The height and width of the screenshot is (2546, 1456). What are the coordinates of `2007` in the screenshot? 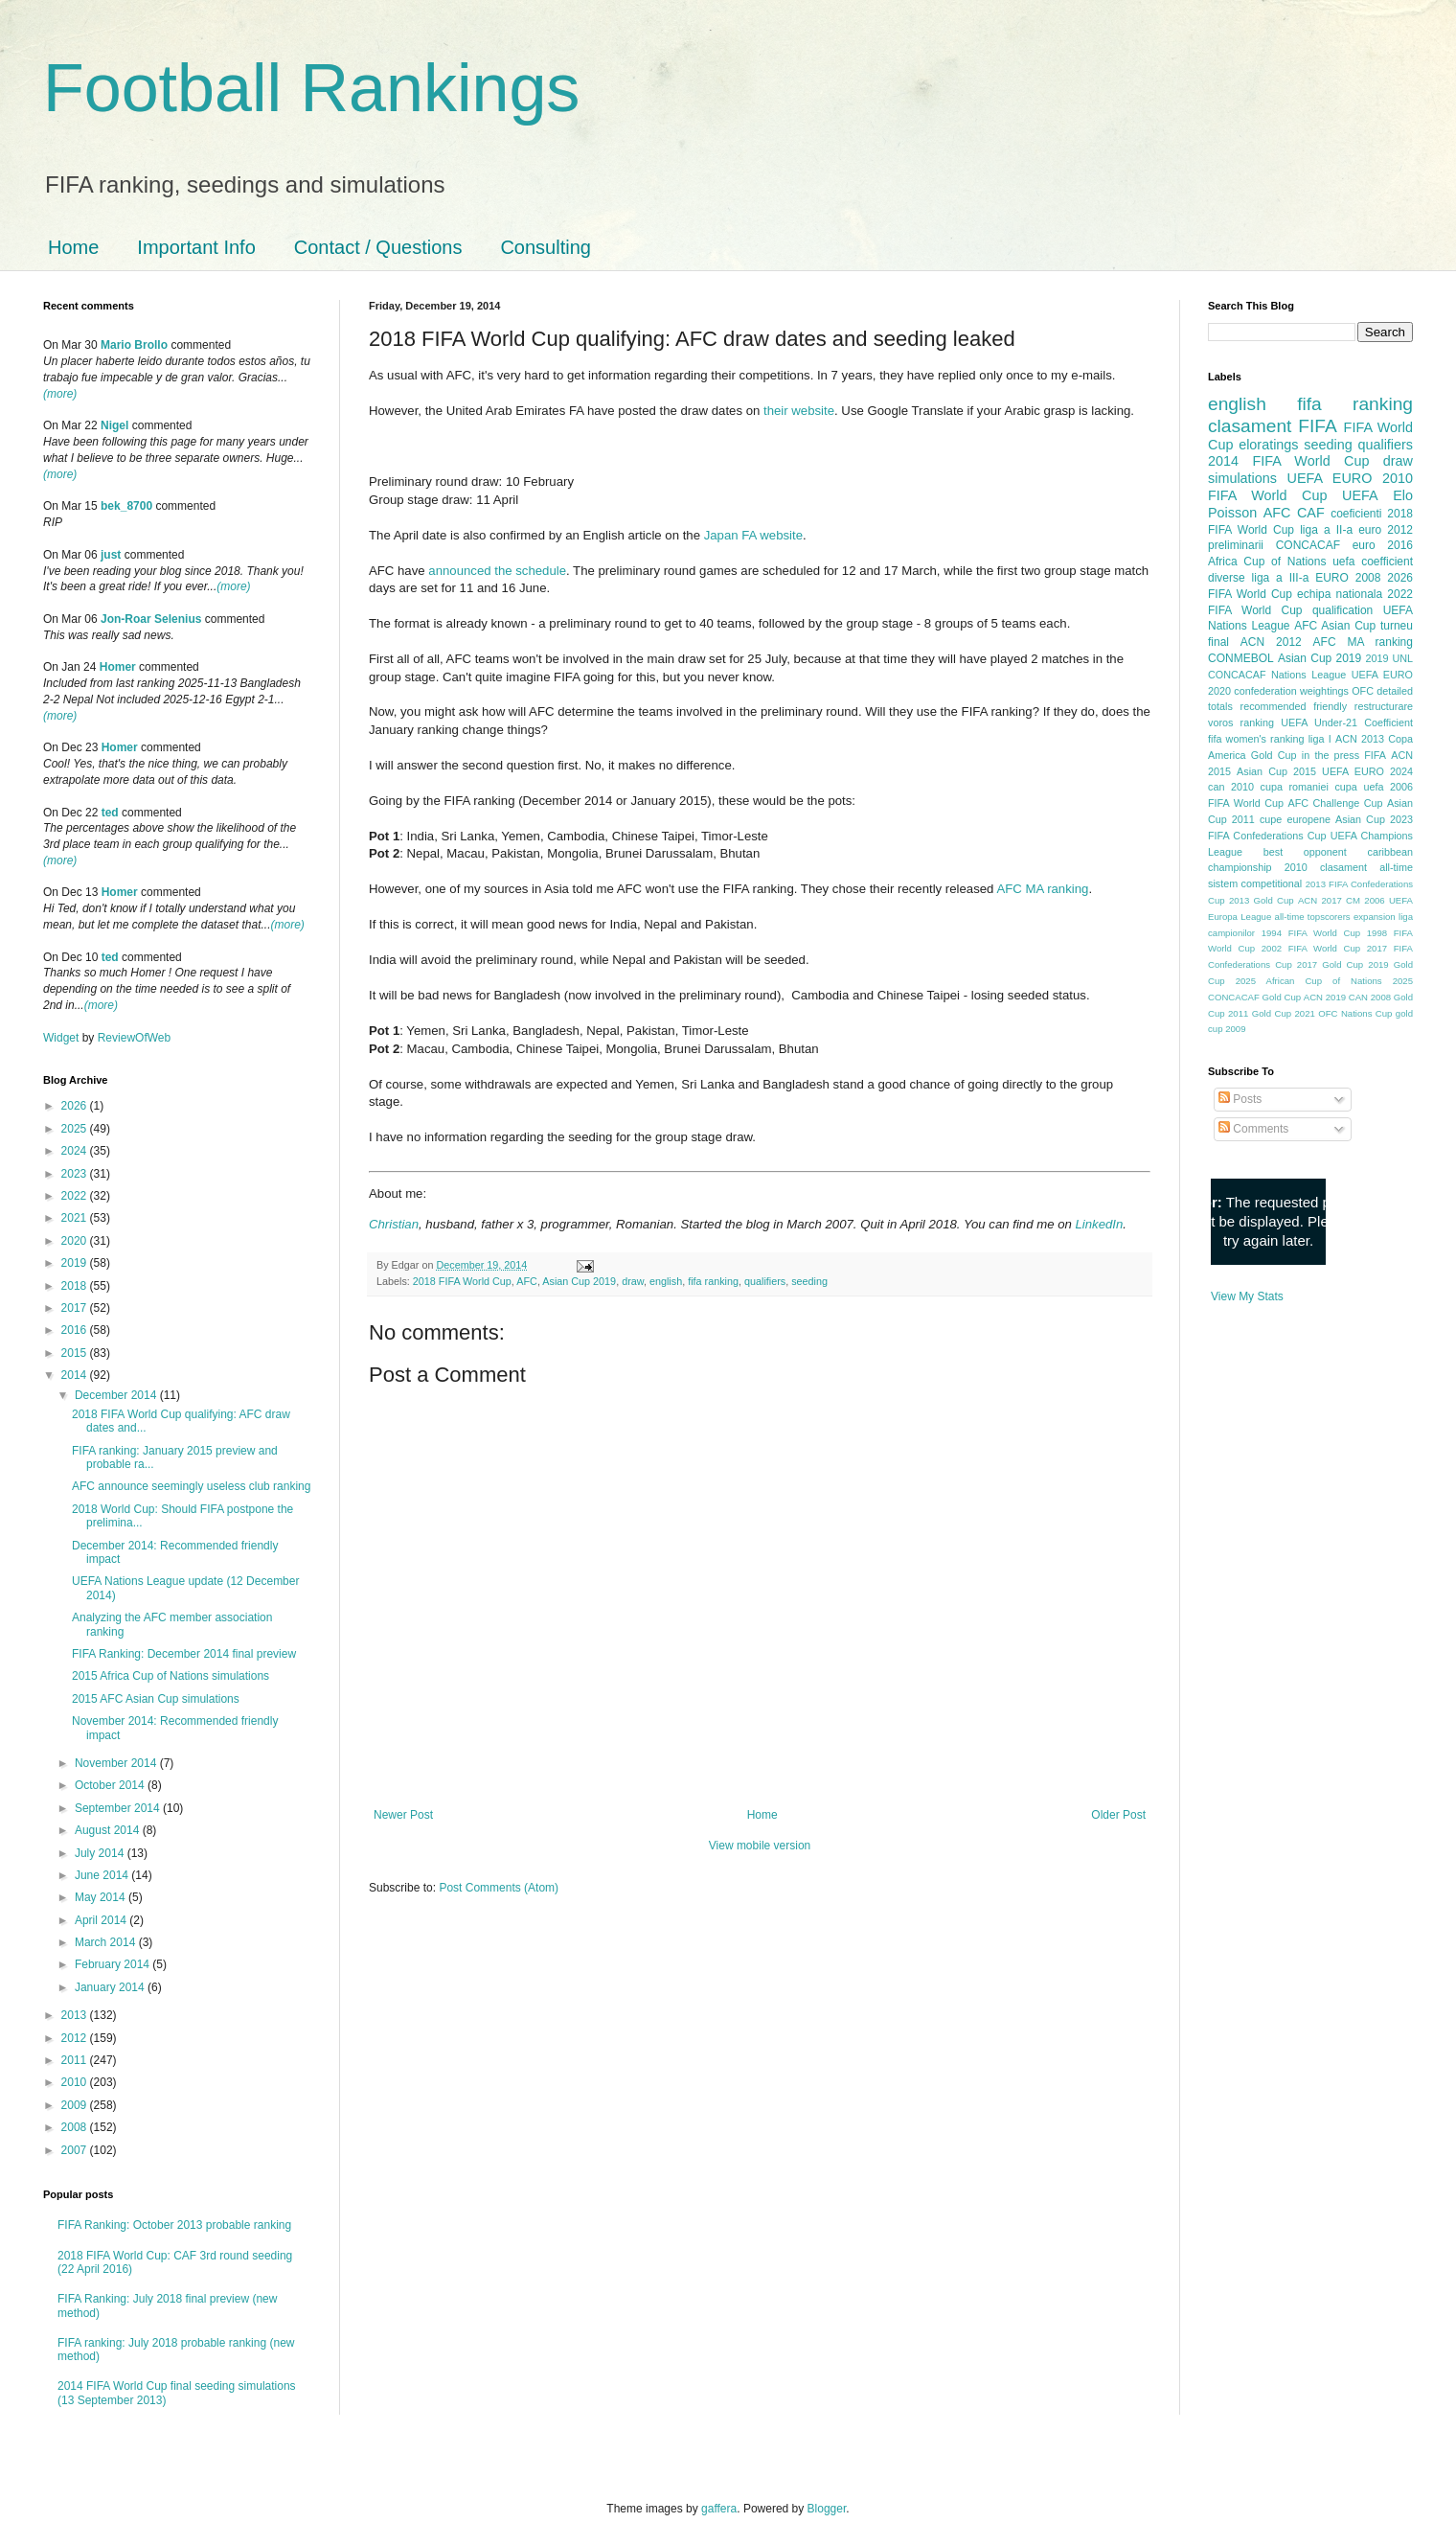 It's located at (75, 2150).